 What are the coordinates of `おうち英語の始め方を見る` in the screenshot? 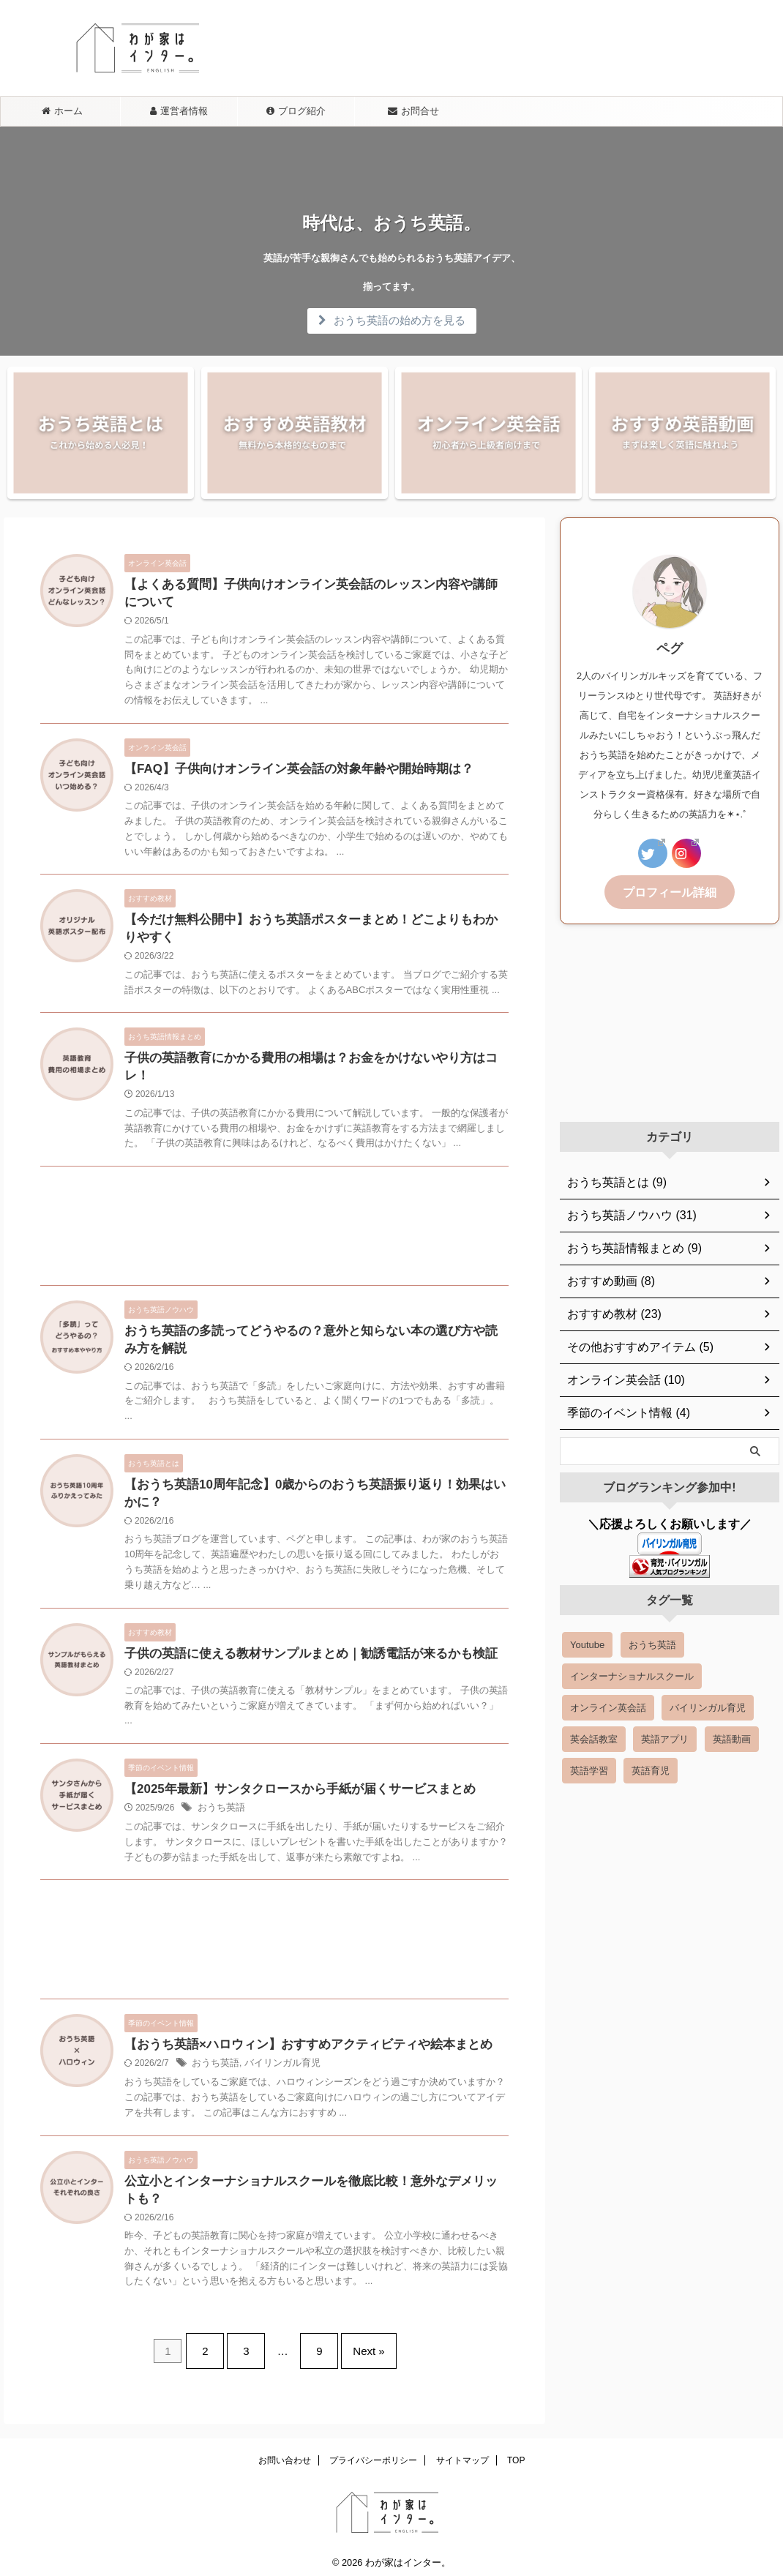 It's located at (391, 320).